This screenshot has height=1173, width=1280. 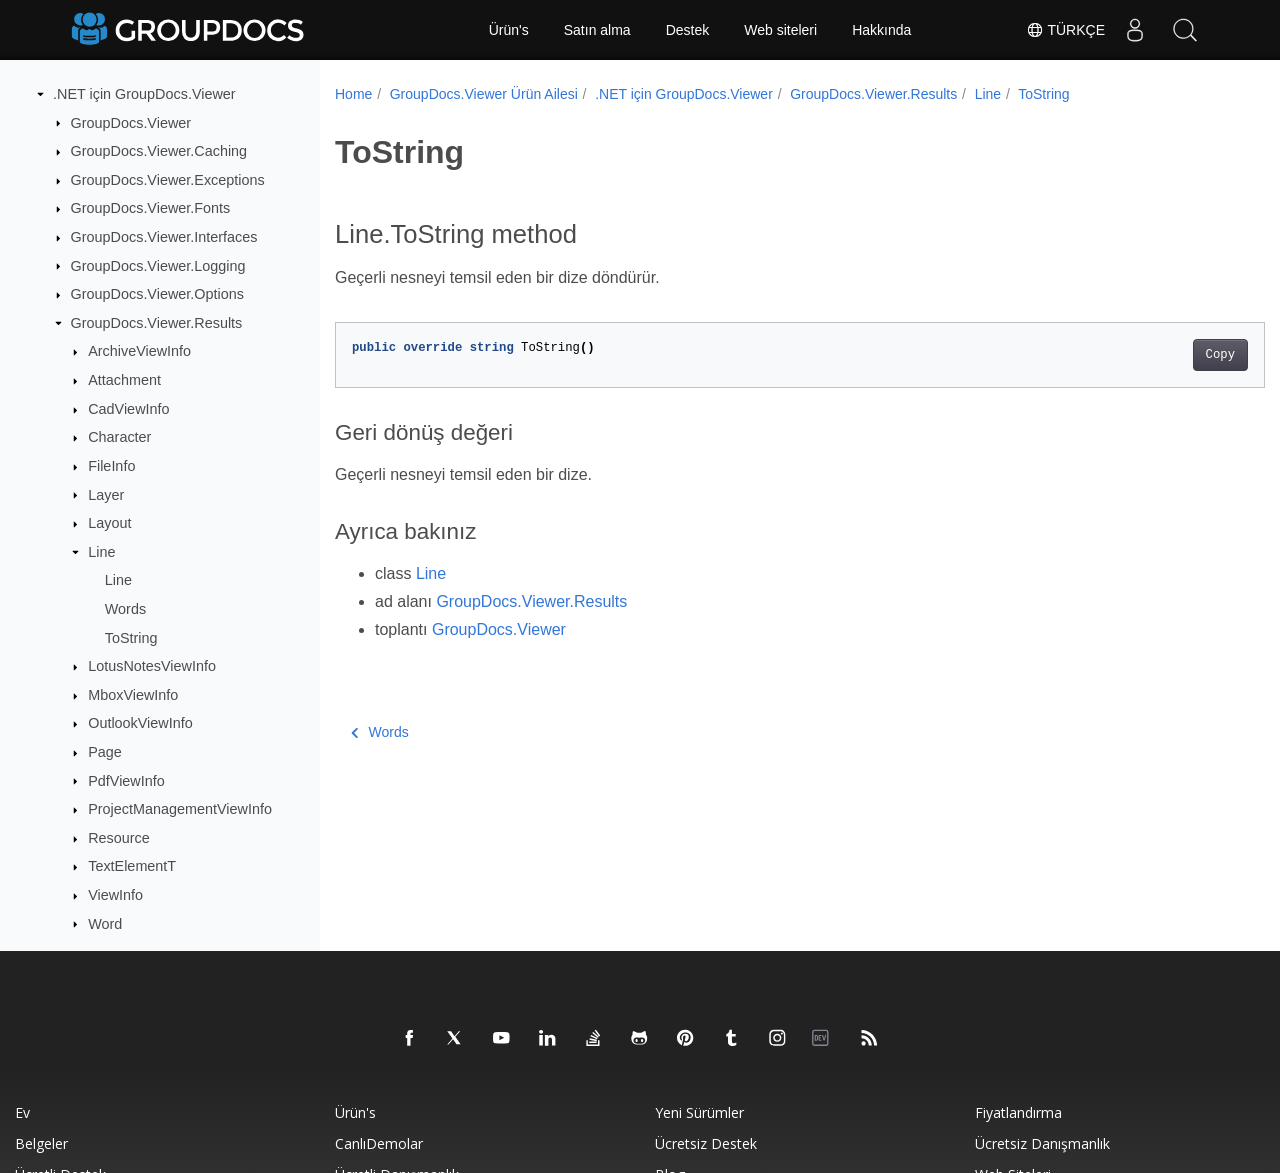 I want to click on FileInfo, so click(x=111, y=466).